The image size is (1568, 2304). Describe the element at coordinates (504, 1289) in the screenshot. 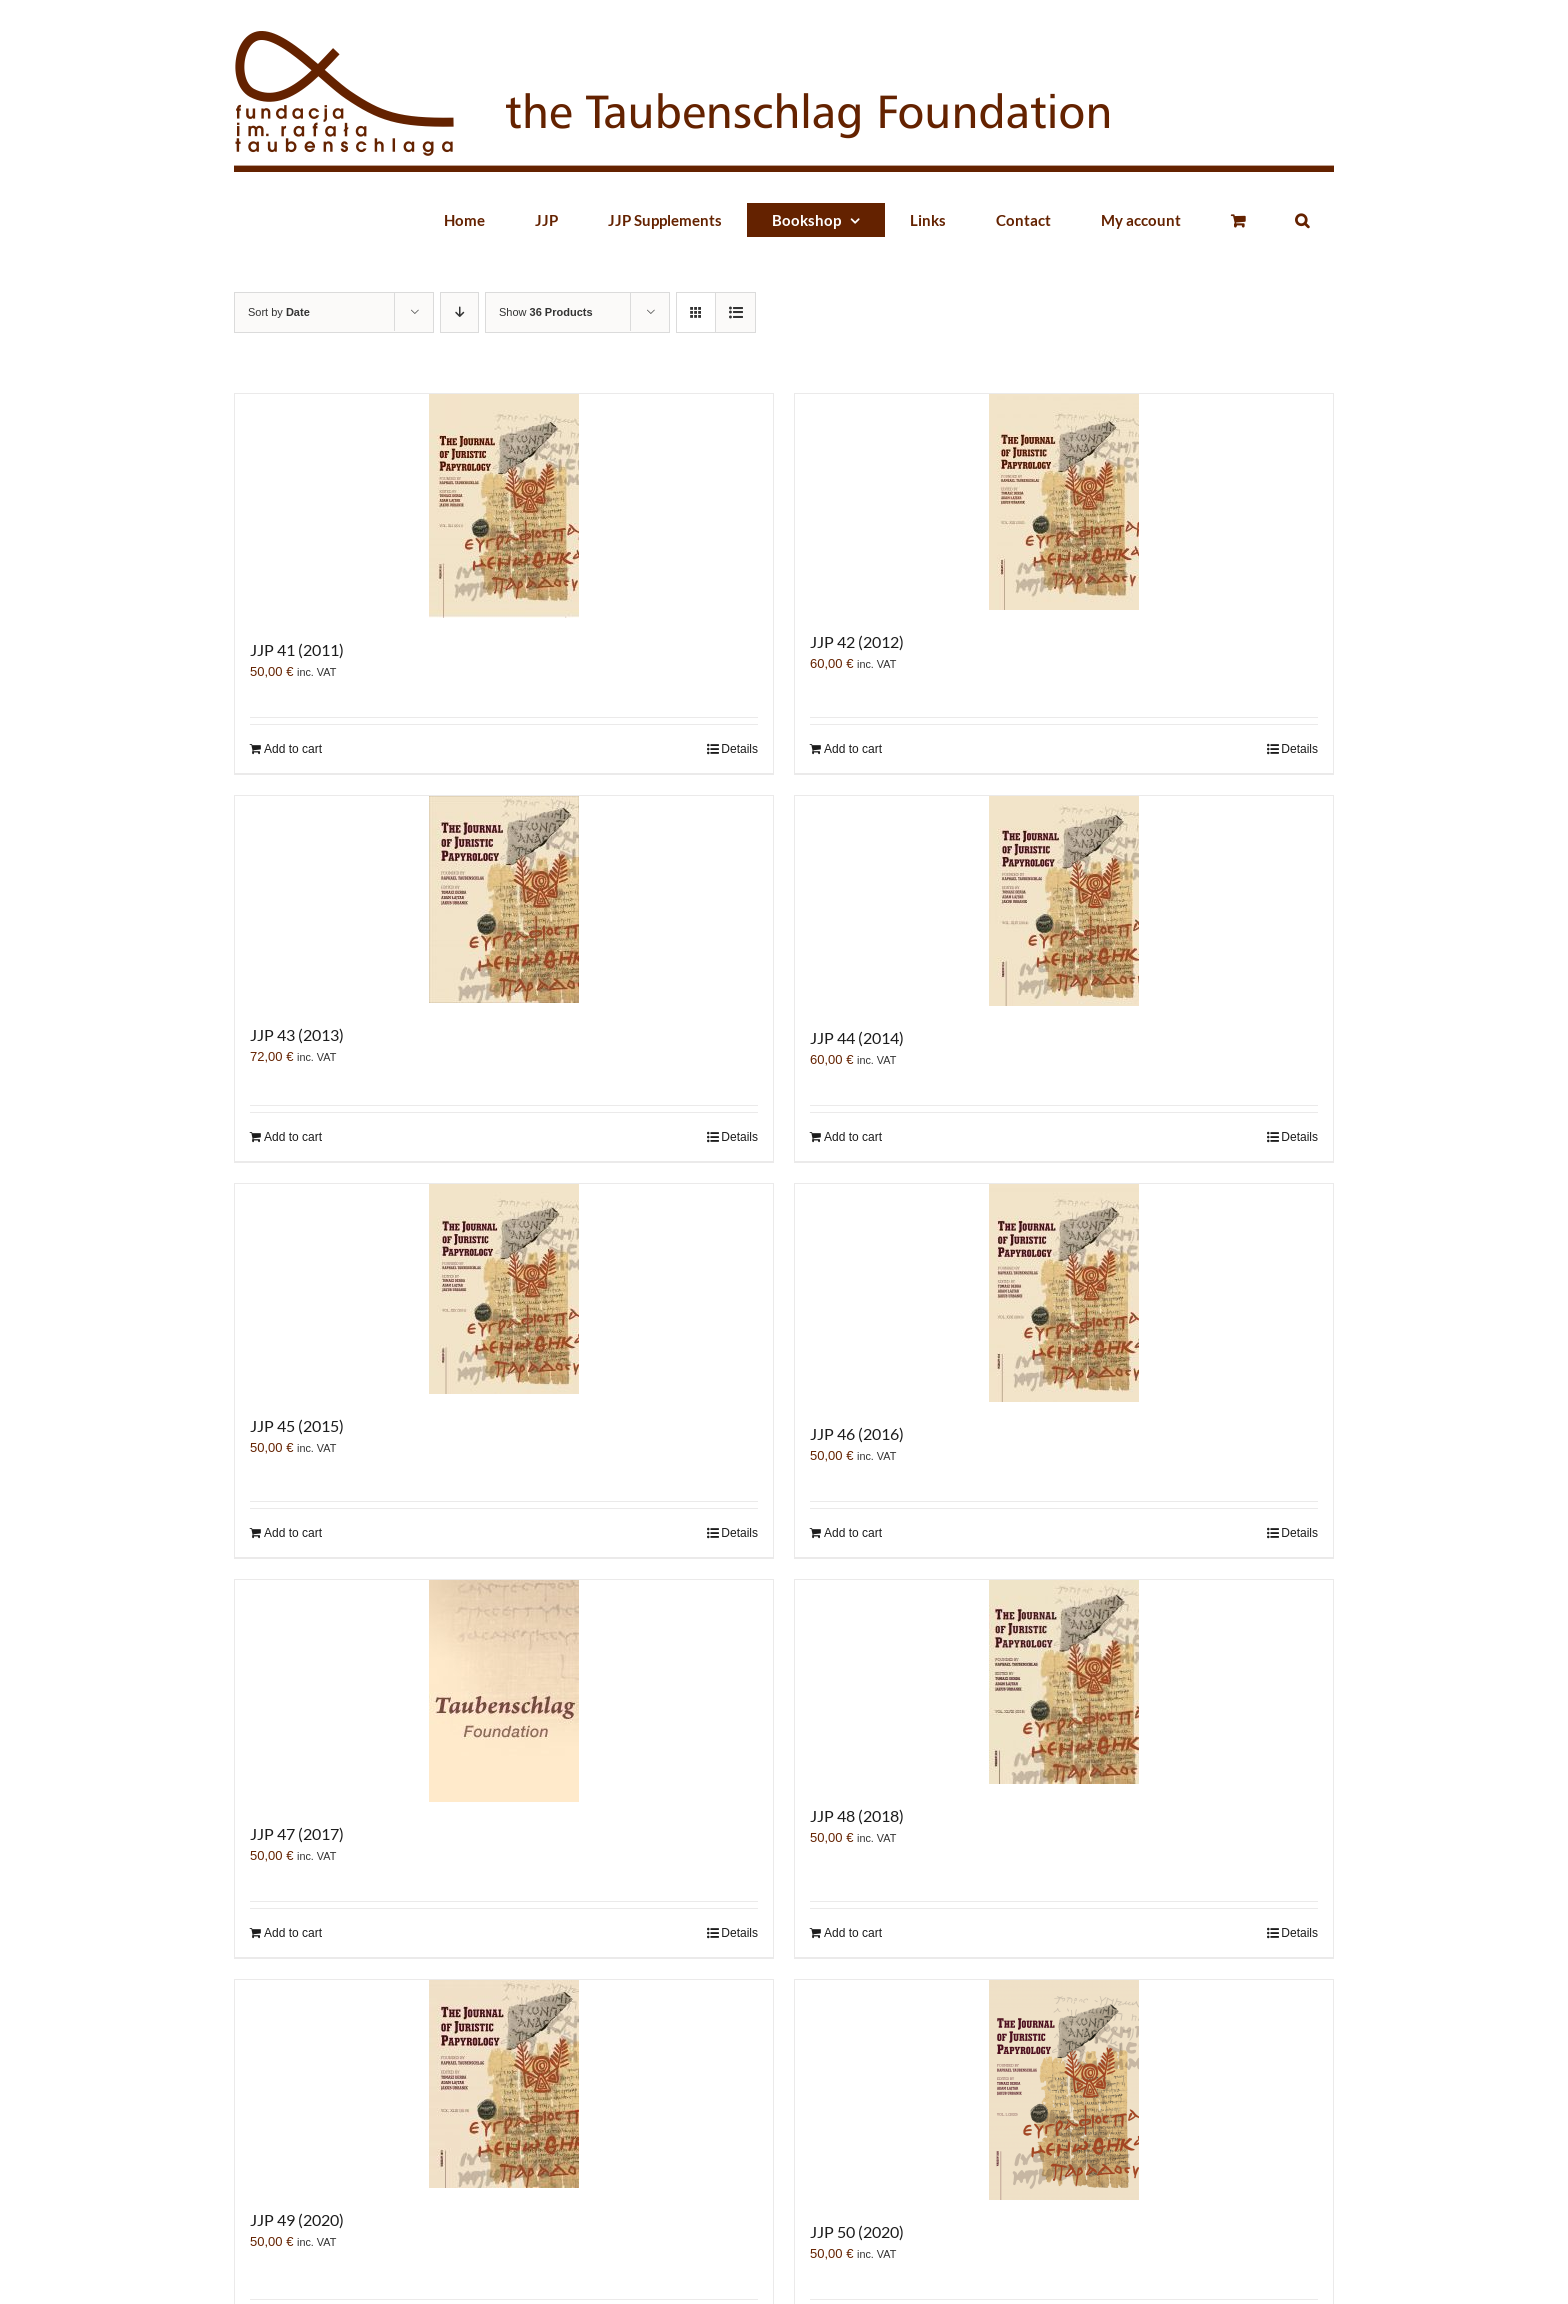

I see `[JJP 45 (2015)]` at that location.